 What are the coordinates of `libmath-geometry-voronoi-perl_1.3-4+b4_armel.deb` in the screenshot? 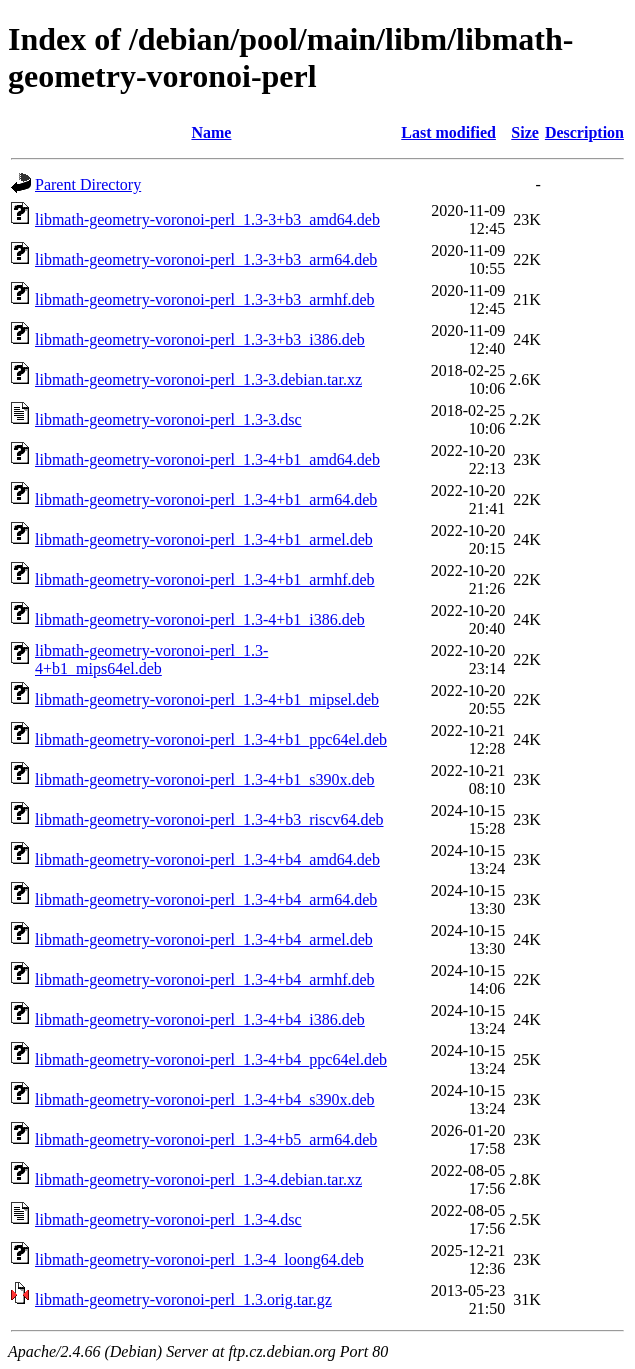 It's located at (204, 939).